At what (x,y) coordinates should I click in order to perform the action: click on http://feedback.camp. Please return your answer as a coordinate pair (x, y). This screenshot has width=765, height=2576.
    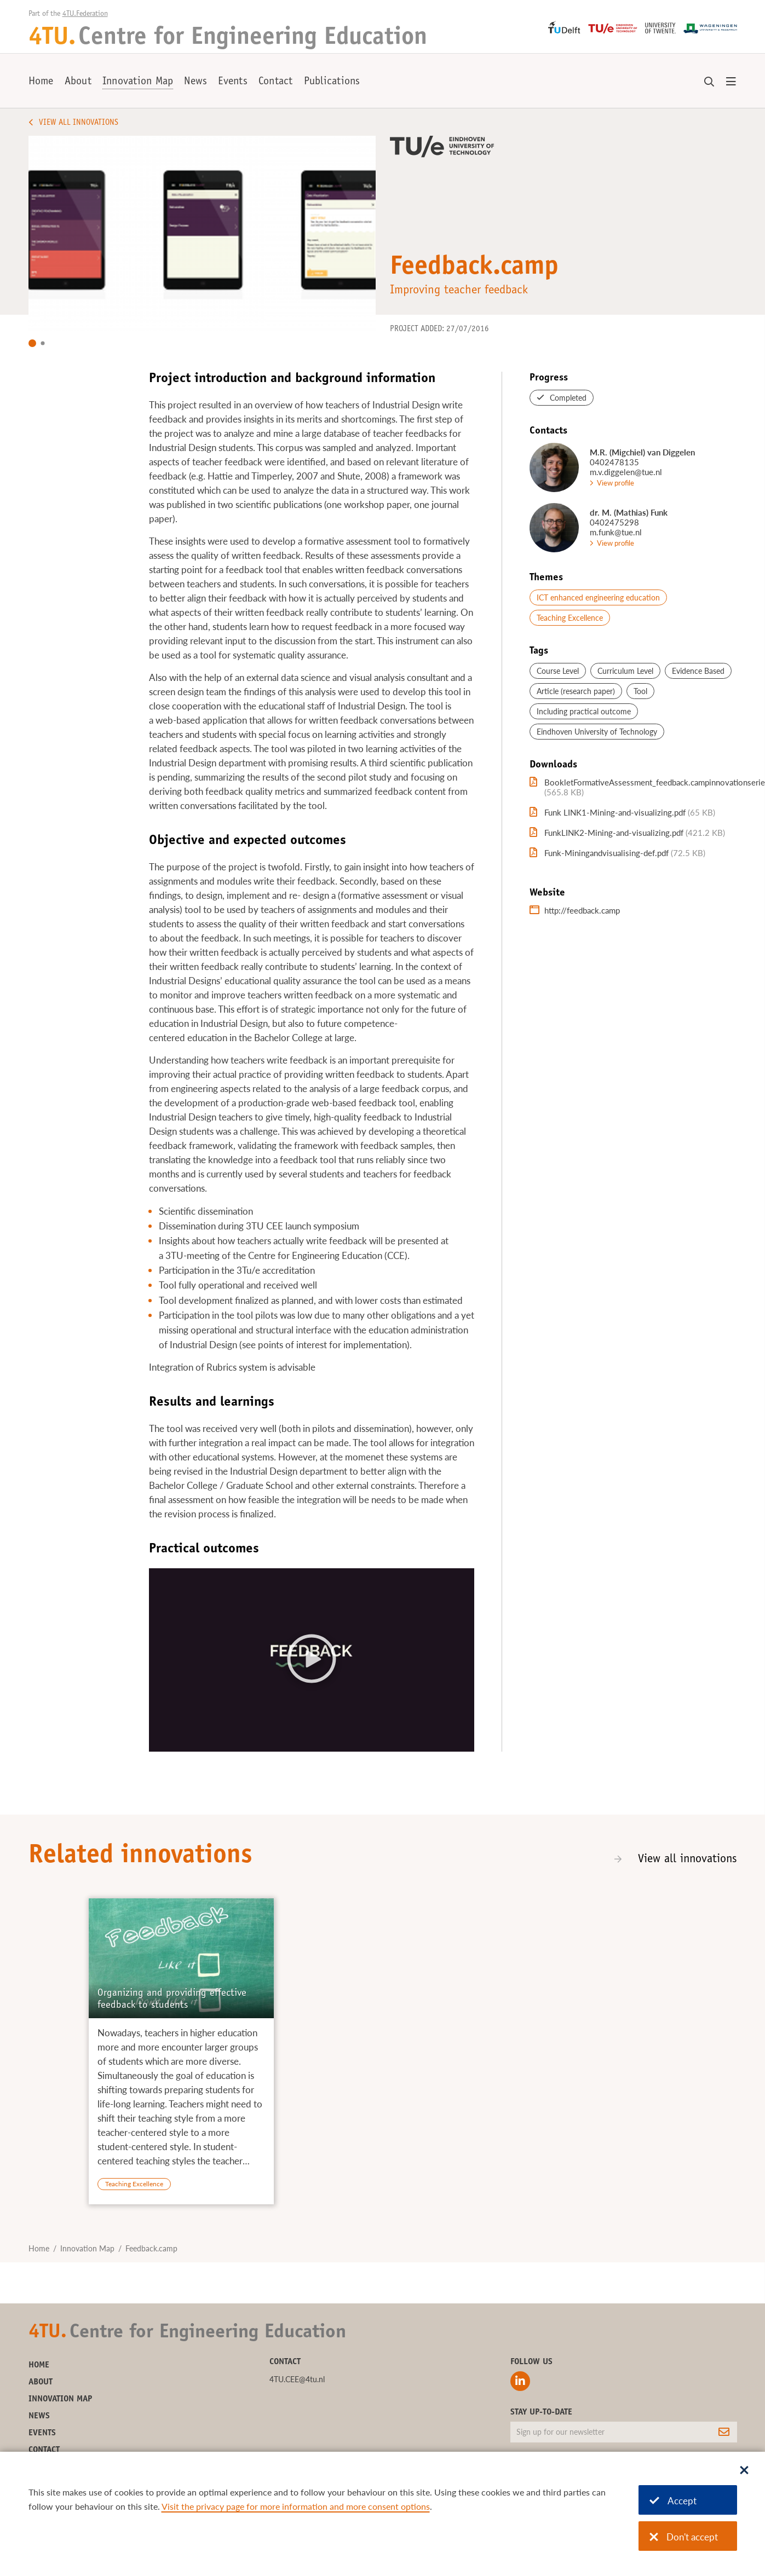
    Looking at the image, I should click on (582, 910).